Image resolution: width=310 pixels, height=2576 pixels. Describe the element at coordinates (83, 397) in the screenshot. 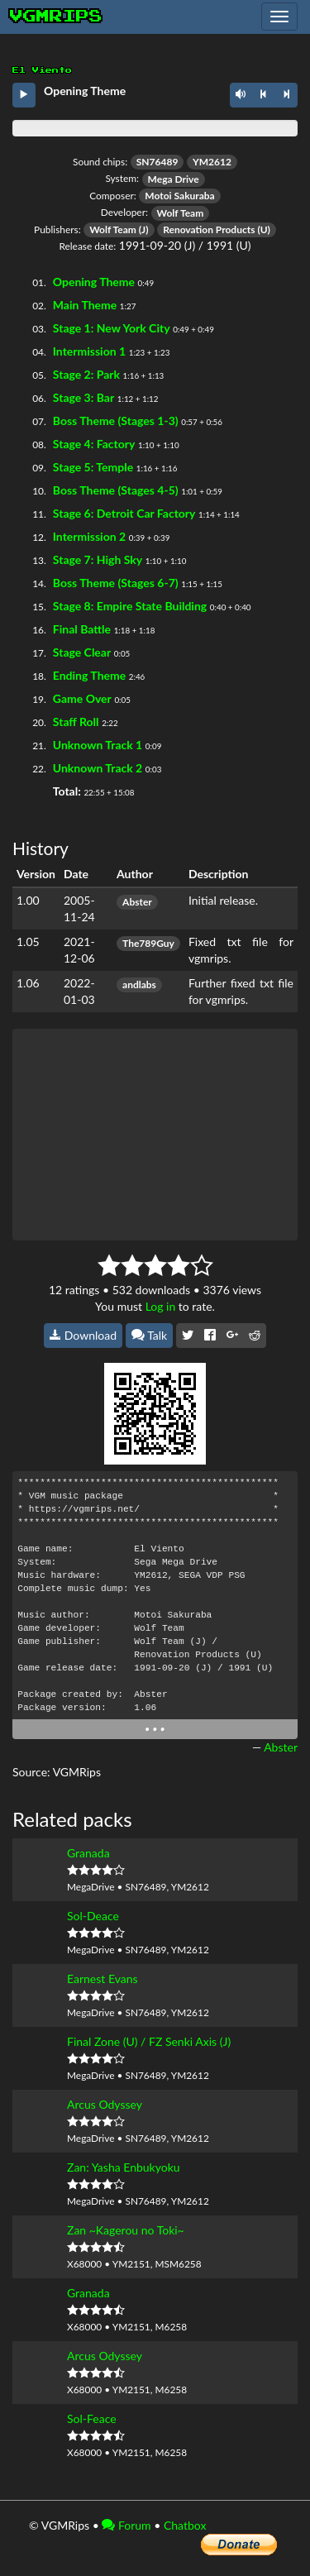

I see `Stage 3: Bar` at that location.